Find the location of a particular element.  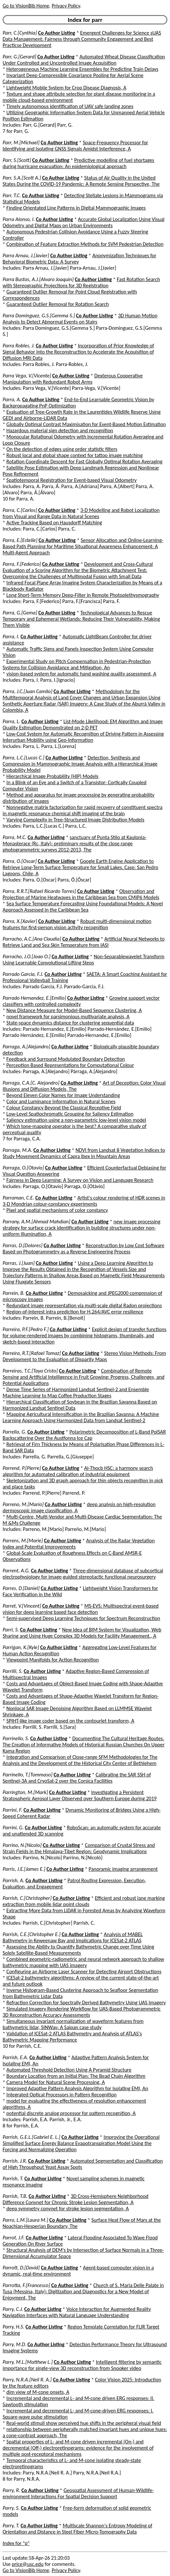

Parrish, T. is located at coordinates (13, 2178).